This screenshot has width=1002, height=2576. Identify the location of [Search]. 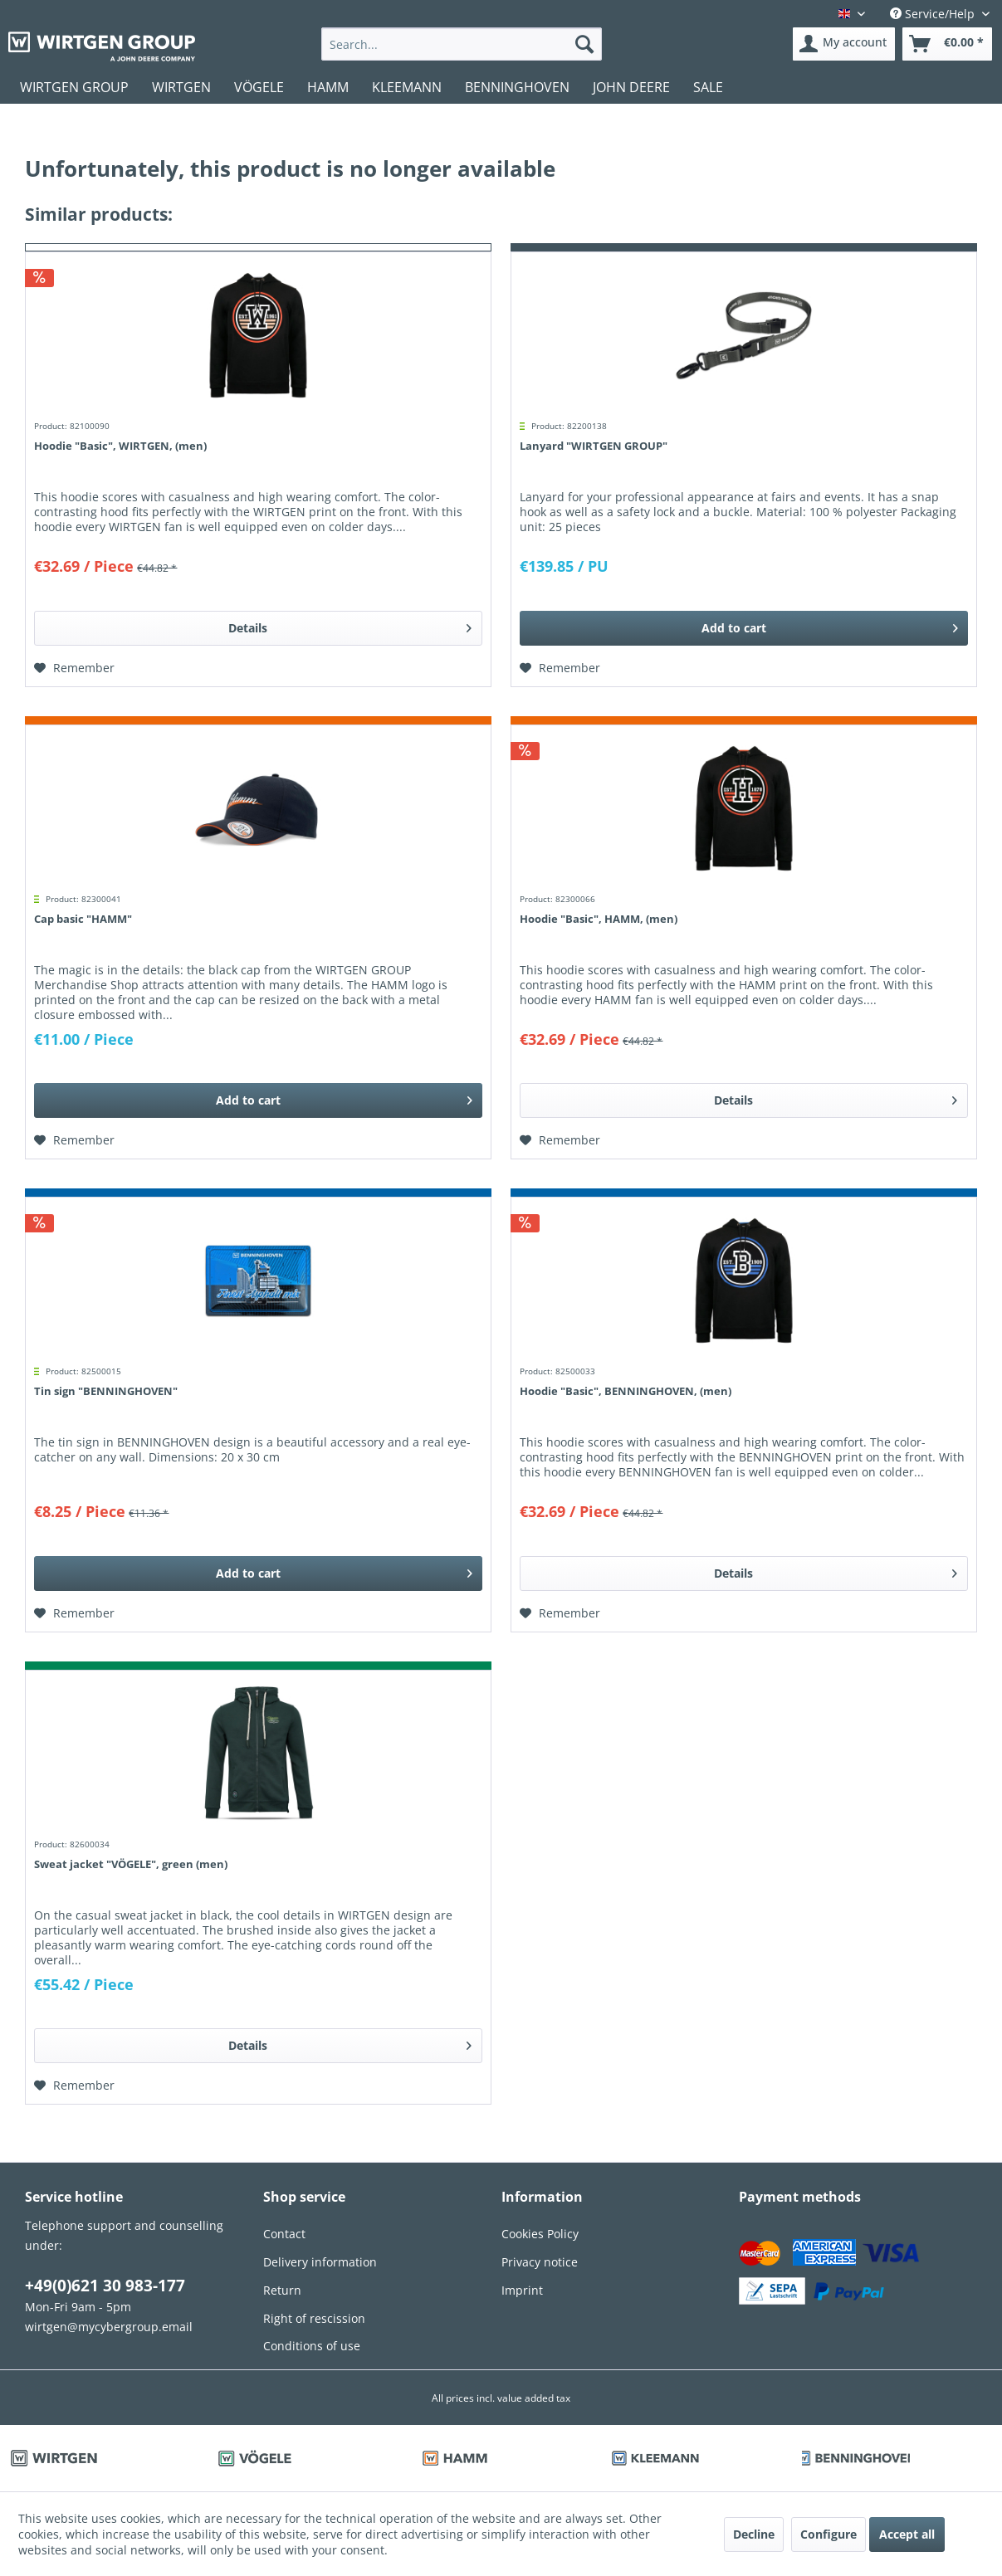
(584, 44).